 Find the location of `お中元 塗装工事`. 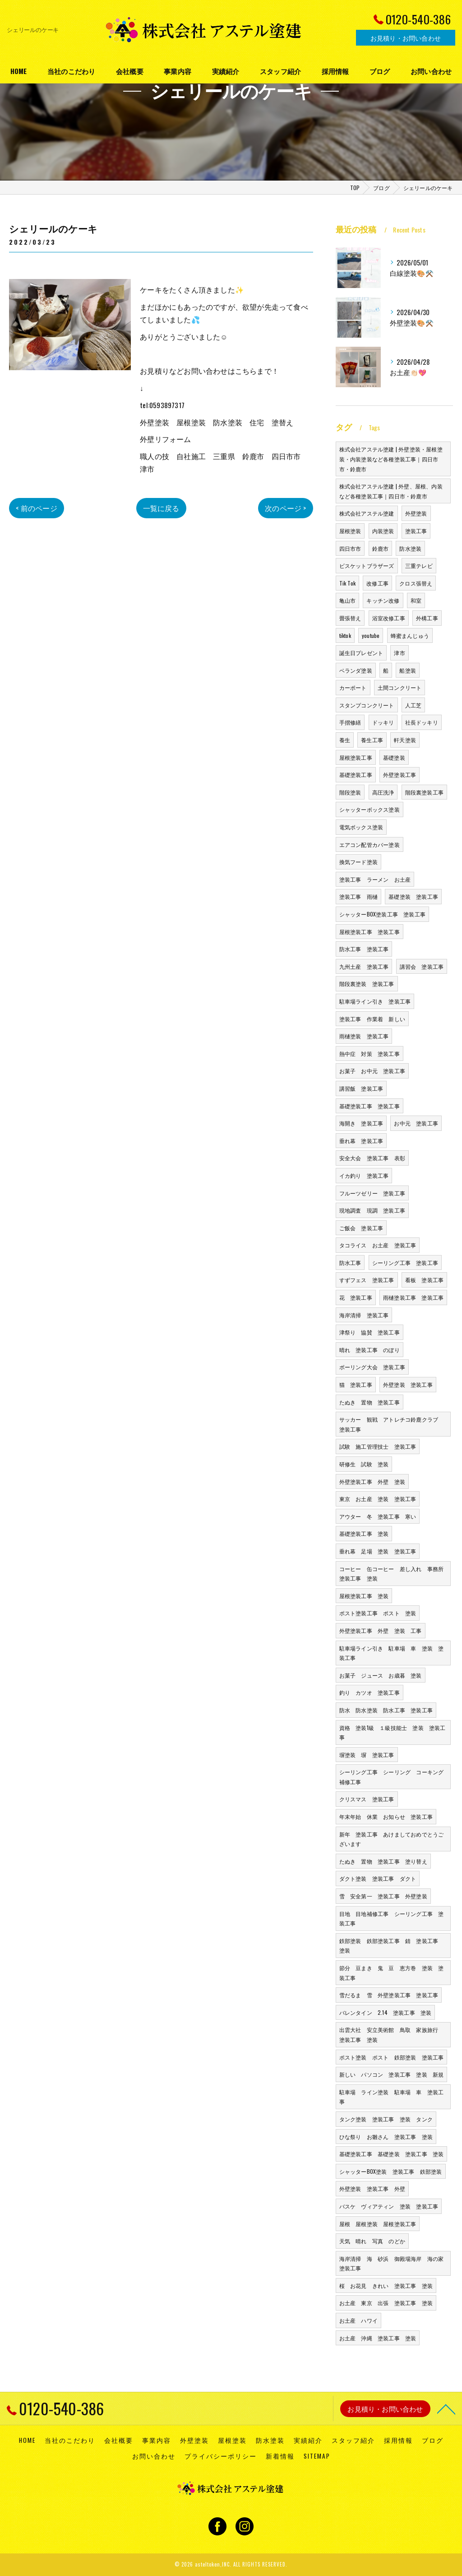

お中元 塗装工事 is located at coordinates (416, 1123).